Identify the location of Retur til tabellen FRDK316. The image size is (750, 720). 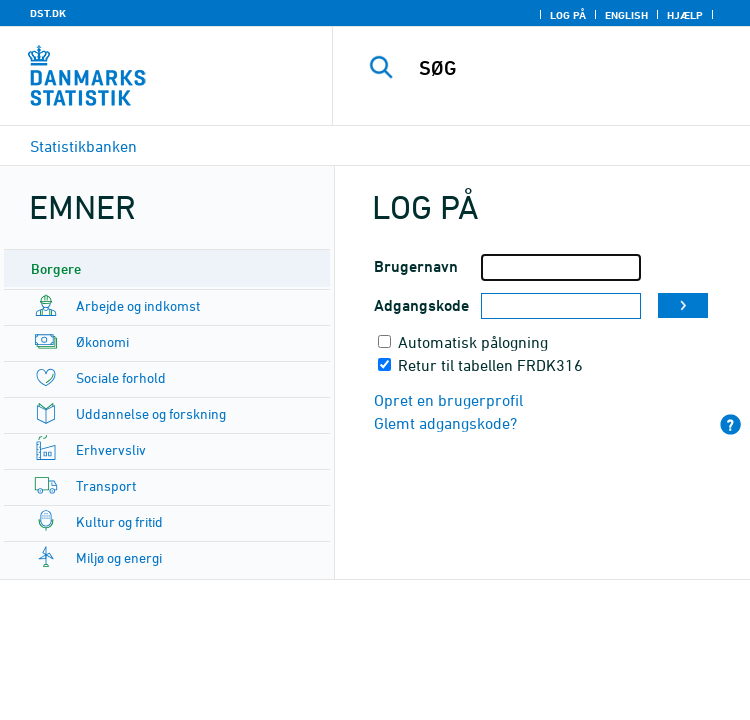
(490, 365).